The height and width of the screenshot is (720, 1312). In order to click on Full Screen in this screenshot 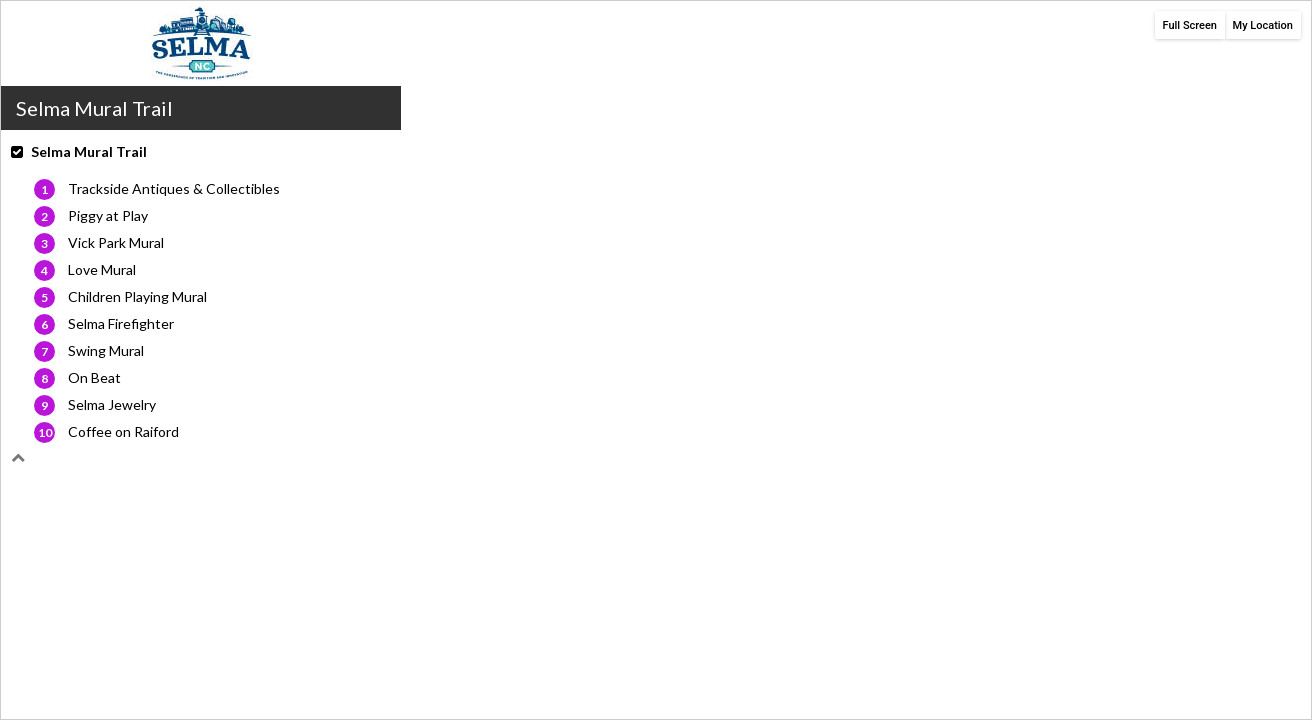, I will do `click(1190, 25)`.